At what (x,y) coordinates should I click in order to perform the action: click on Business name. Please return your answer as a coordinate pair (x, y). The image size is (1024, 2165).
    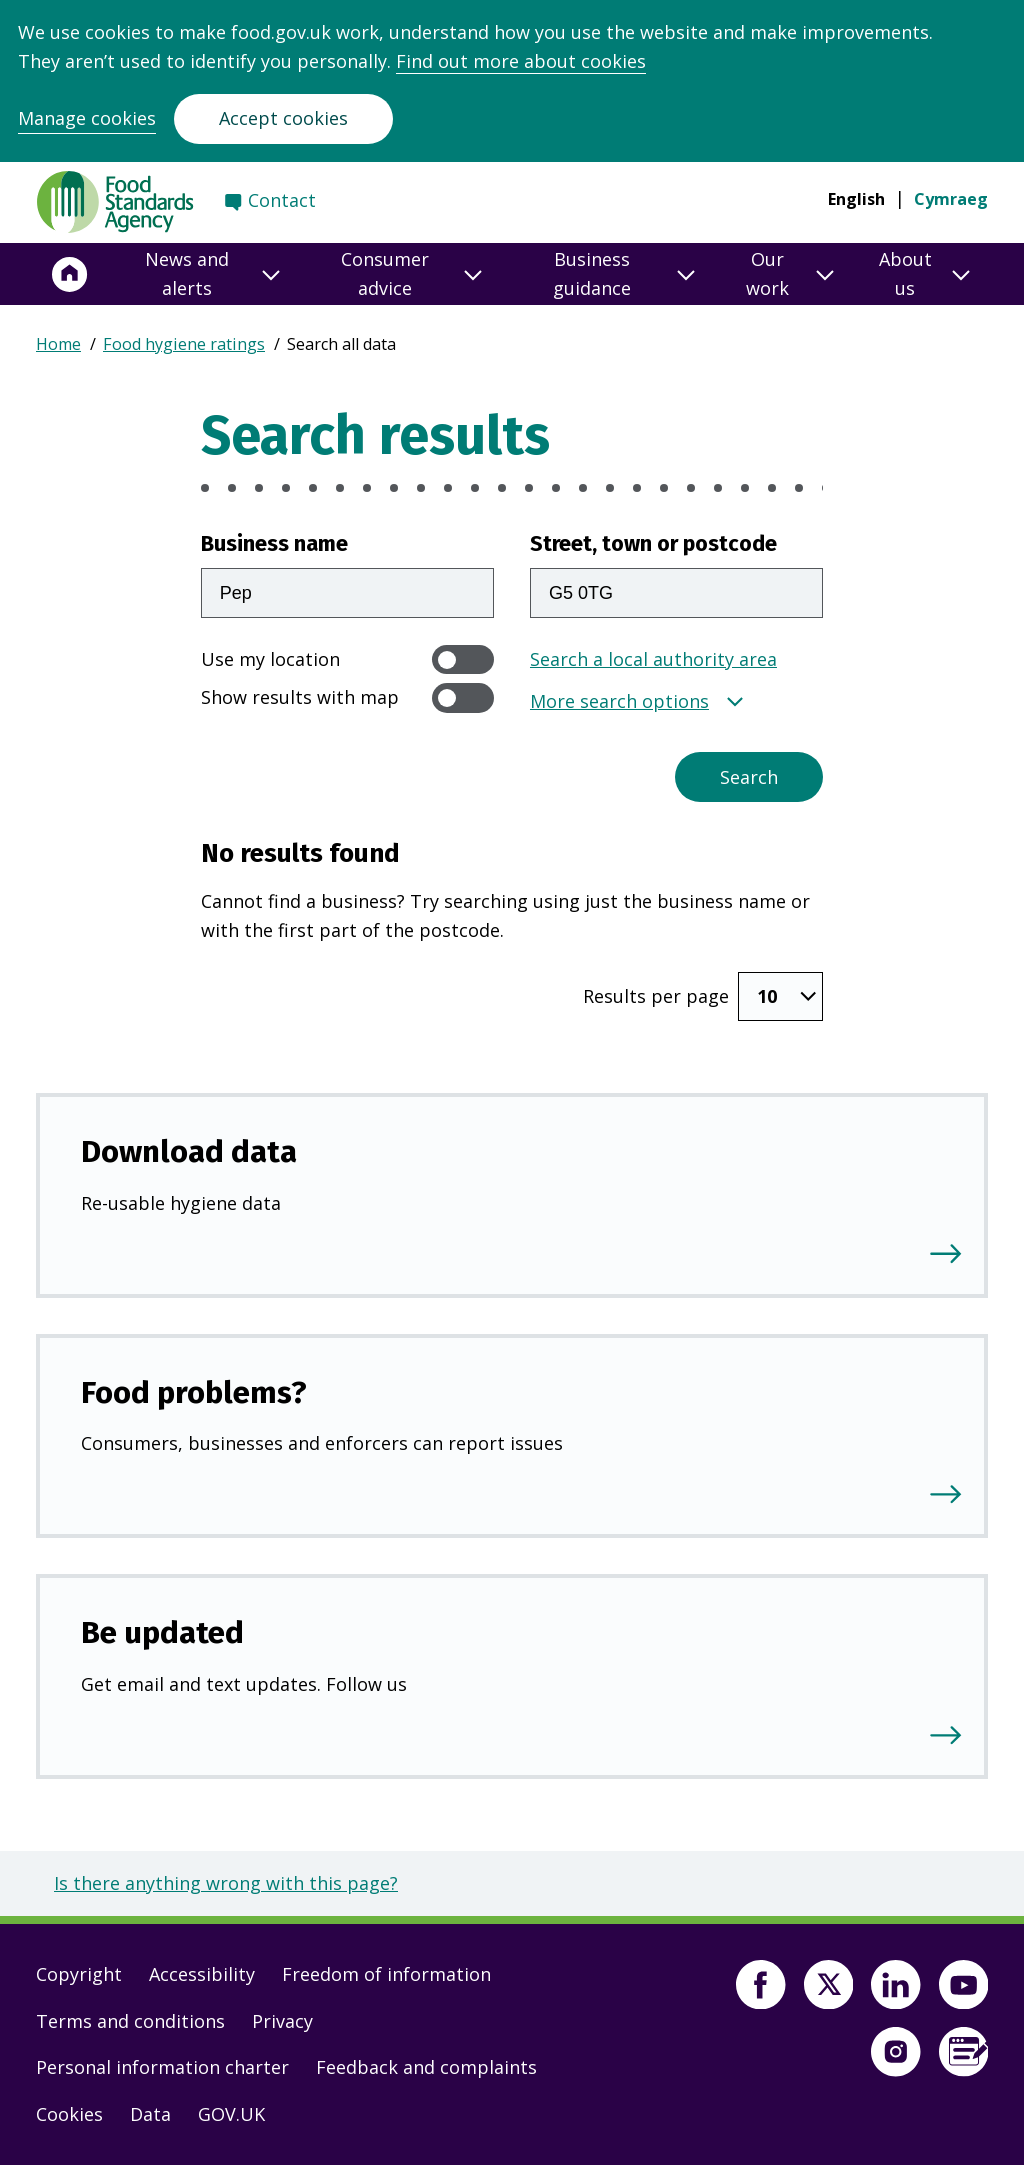
    Looking at the image, I should click on (274, 544).